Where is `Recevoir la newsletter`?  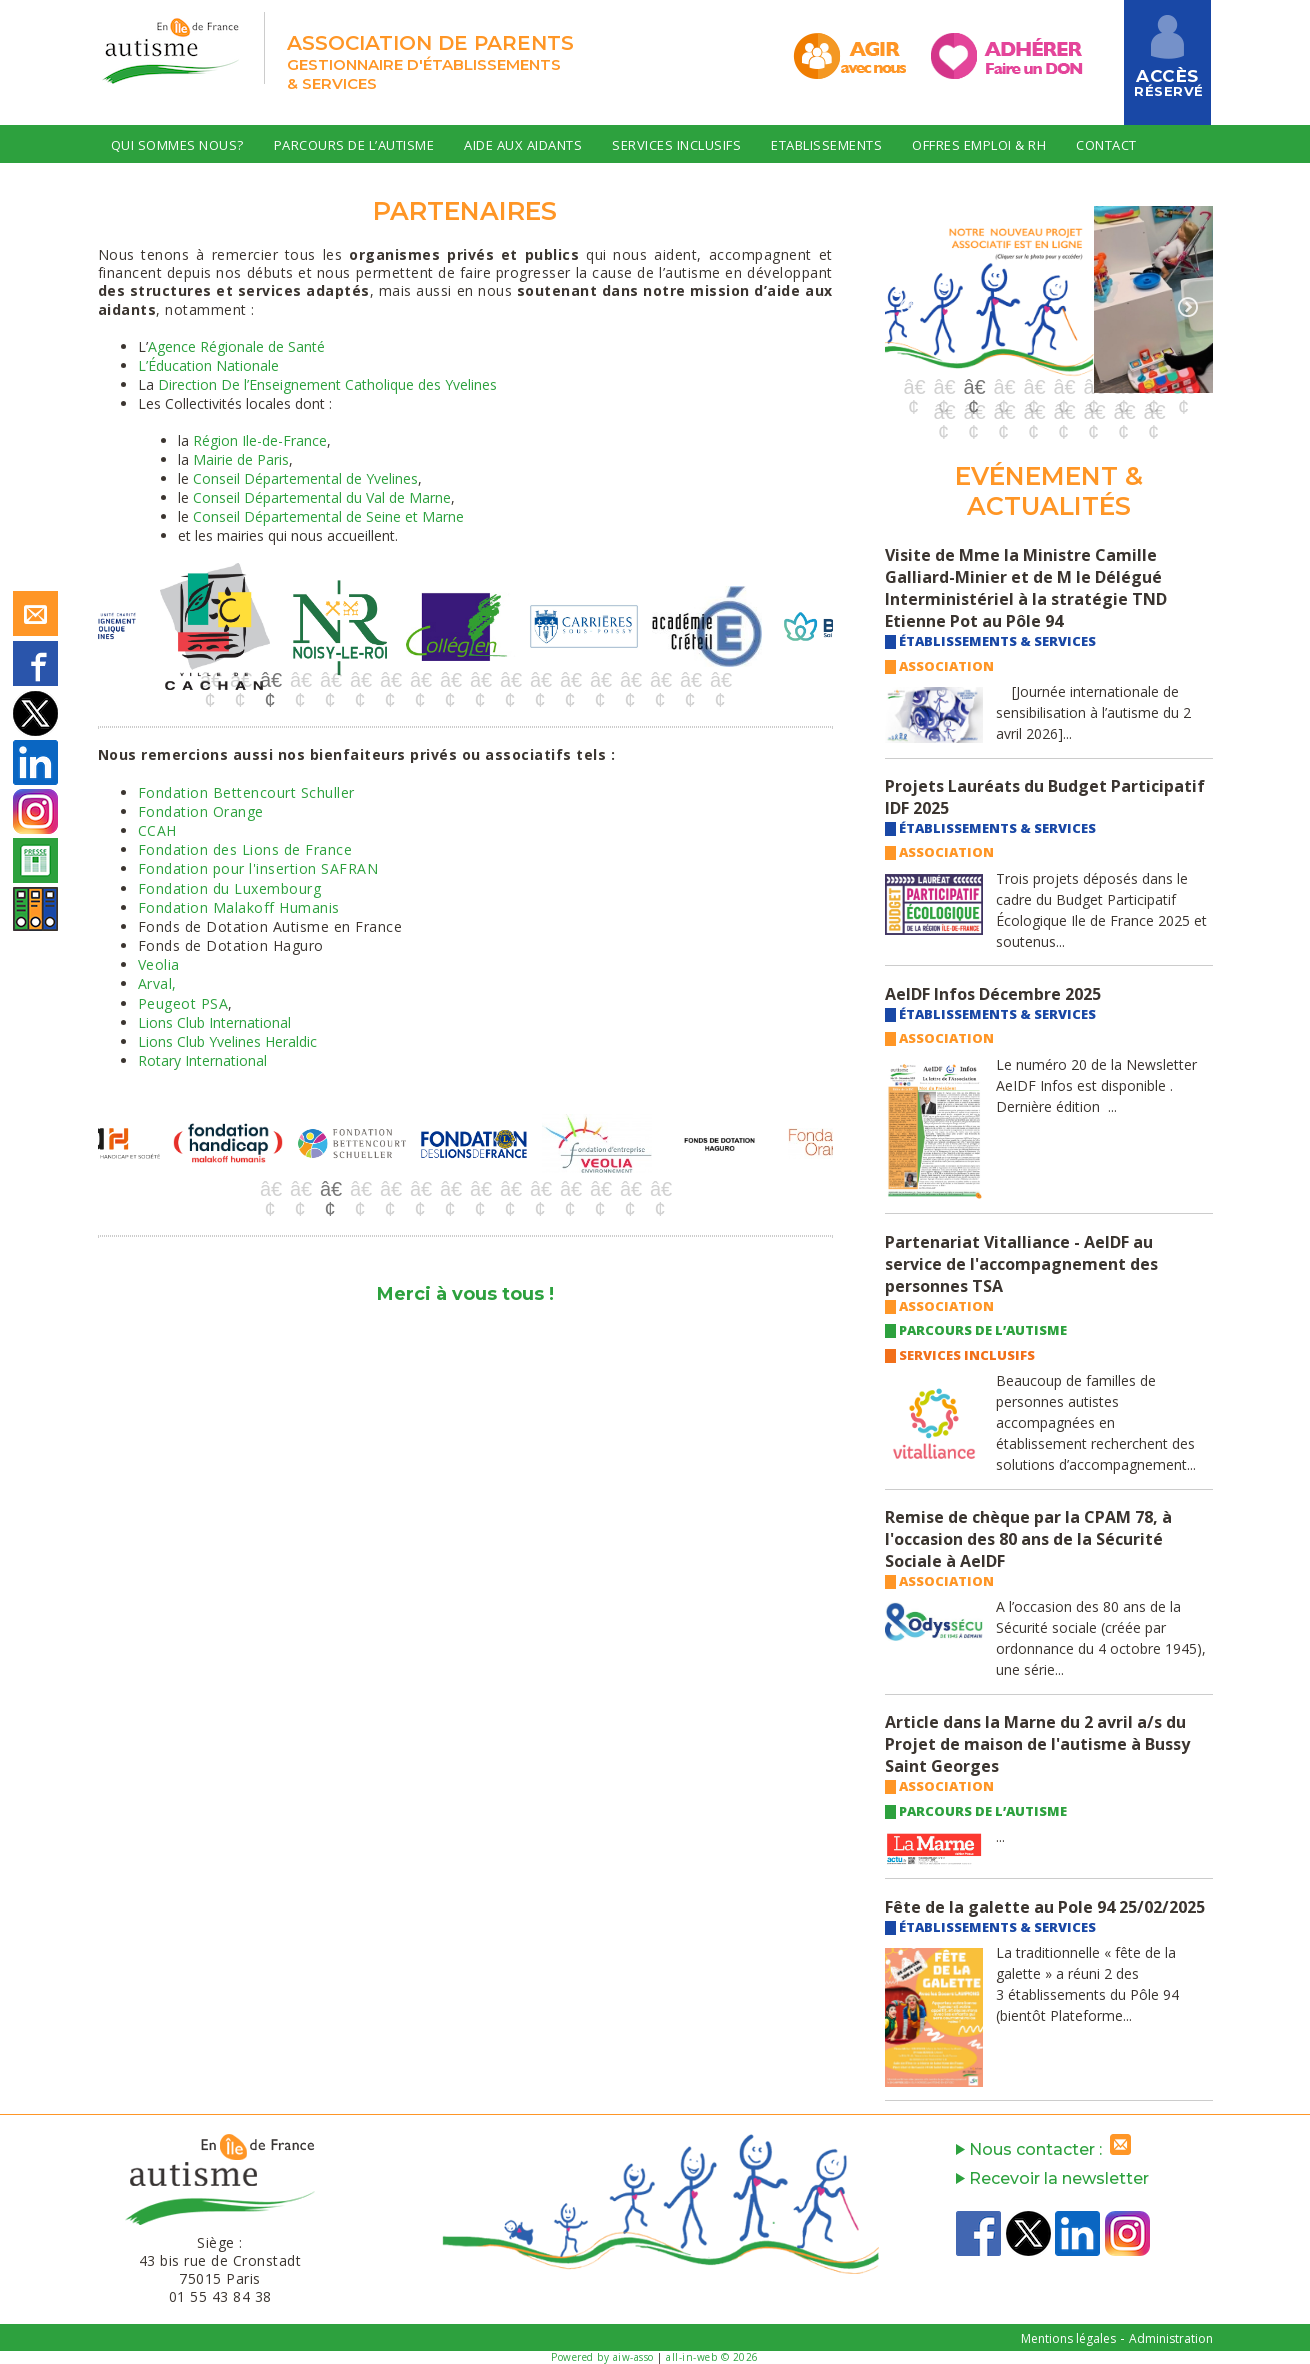
Recevoir la newsletter is located at coordinates (1052, 2178).